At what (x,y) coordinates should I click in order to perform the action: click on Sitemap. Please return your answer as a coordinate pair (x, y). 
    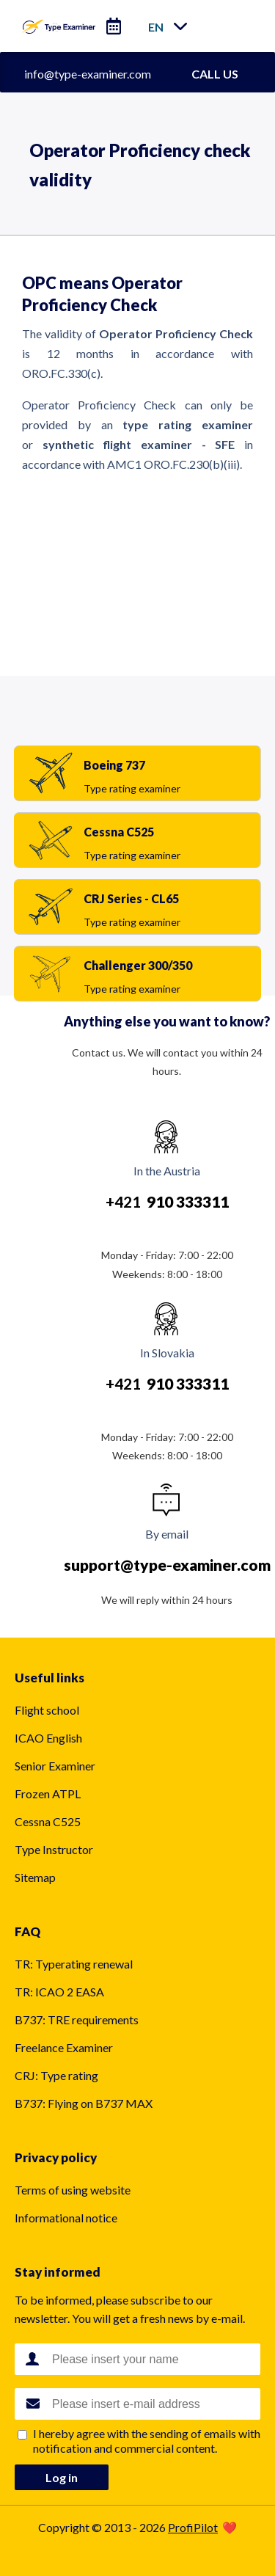
    Looking at the image, I should click on (35, 1877).